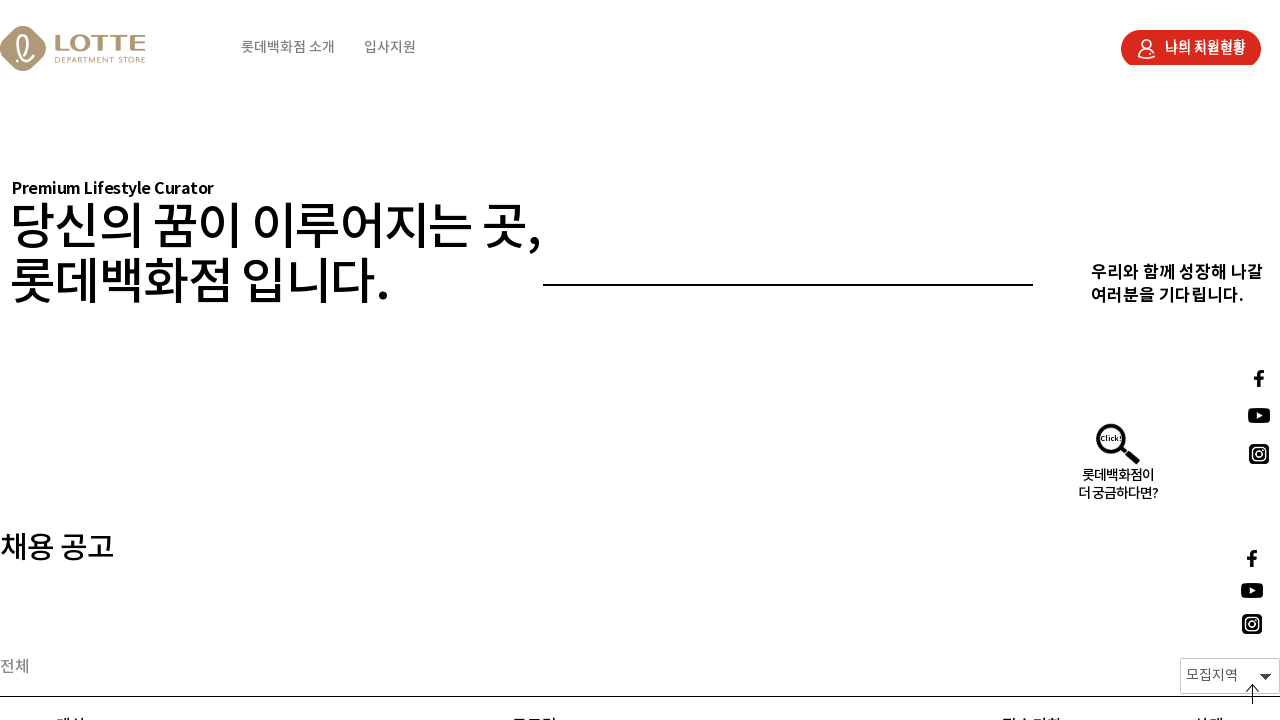 This screenshot has width=1280, height=720. Describe the element at coordinates (390, 47) in the screenshot. I see `입사지원` at that location.